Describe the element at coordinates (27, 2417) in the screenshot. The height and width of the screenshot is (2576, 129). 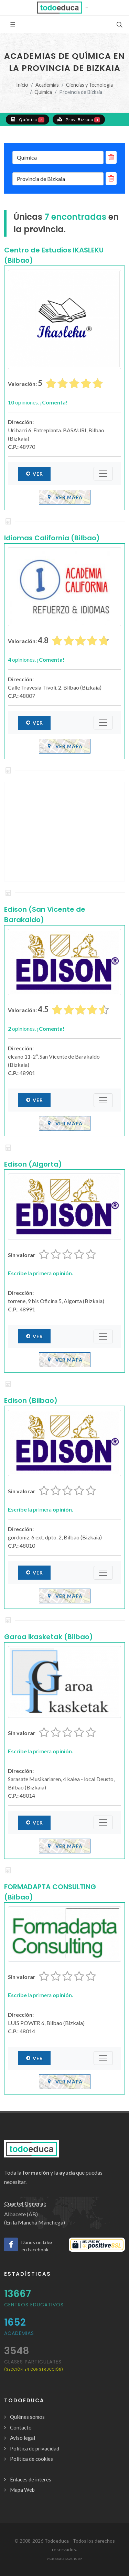
I see `Quiénes somos` at that location.